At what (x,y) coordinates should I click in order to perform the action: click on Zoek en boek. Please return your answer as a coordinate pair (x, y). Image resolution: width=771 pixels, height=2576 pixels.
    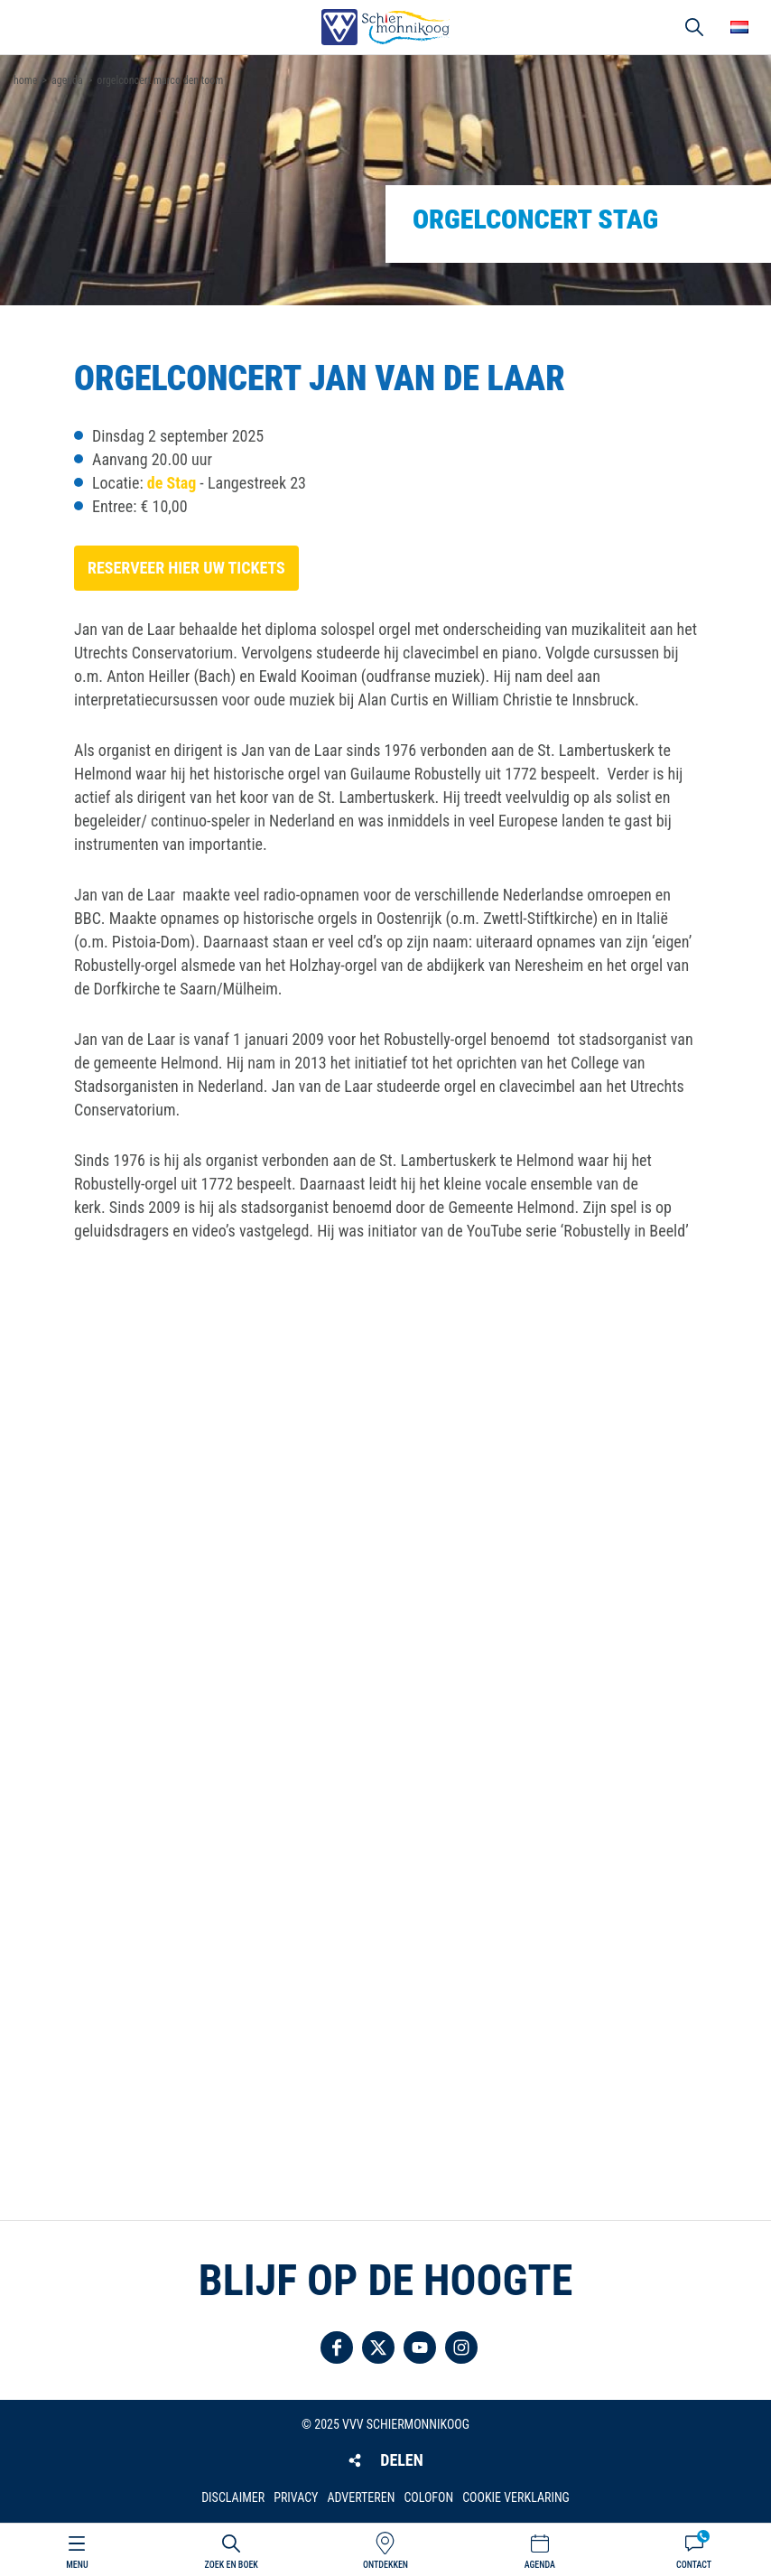
    Looking at the image, I should click on (231, 2565).